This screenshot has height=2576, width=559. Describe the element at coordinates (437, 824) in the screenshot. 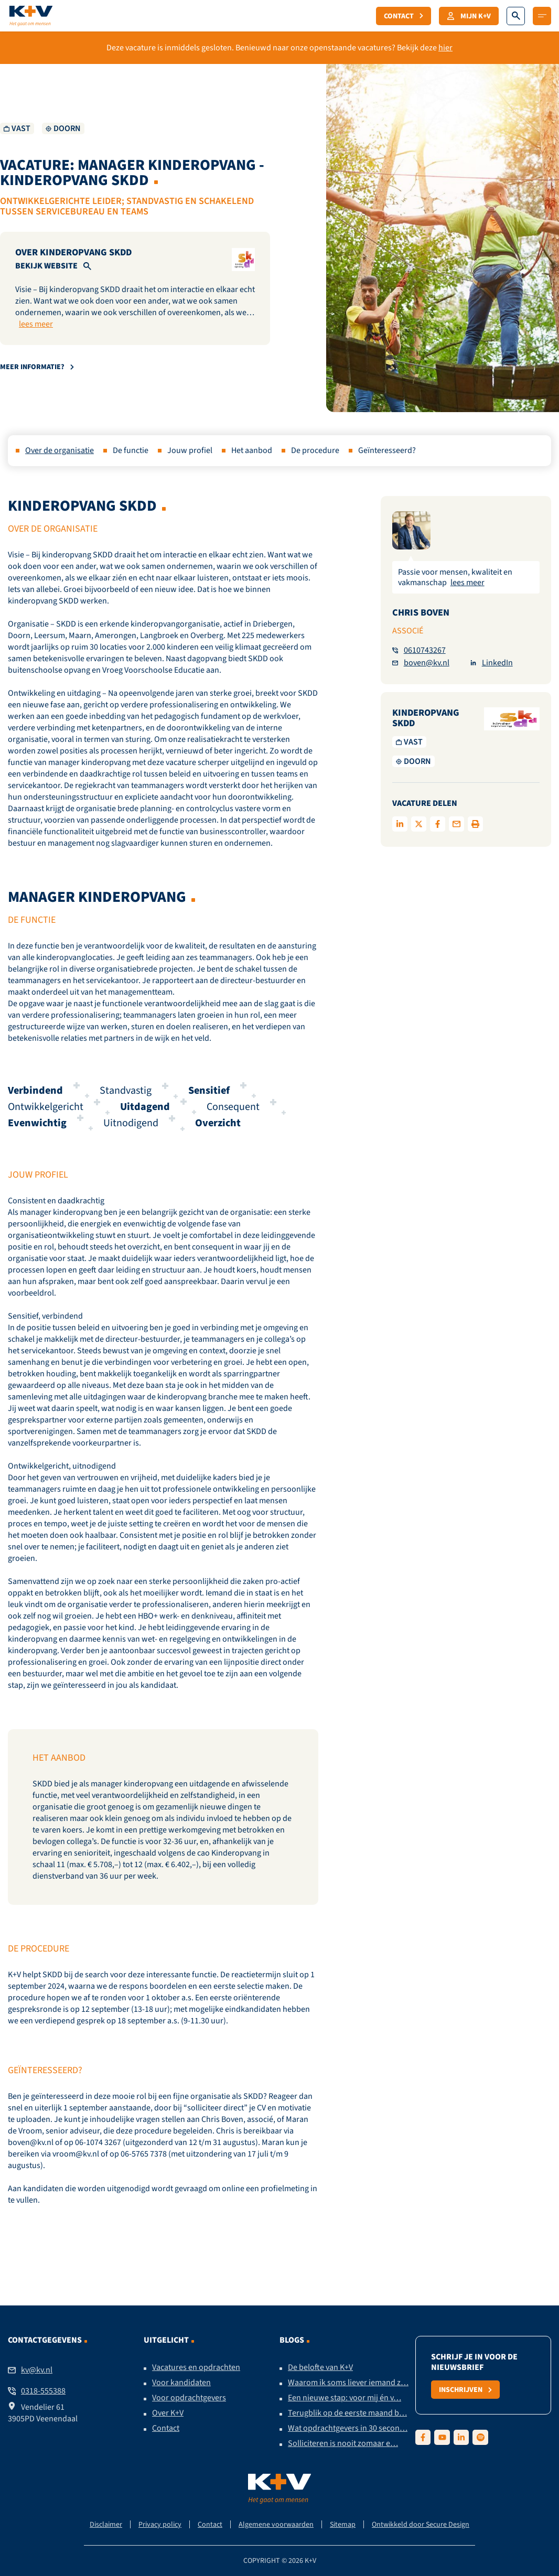

I see `[Delen op facebook]` at that location.